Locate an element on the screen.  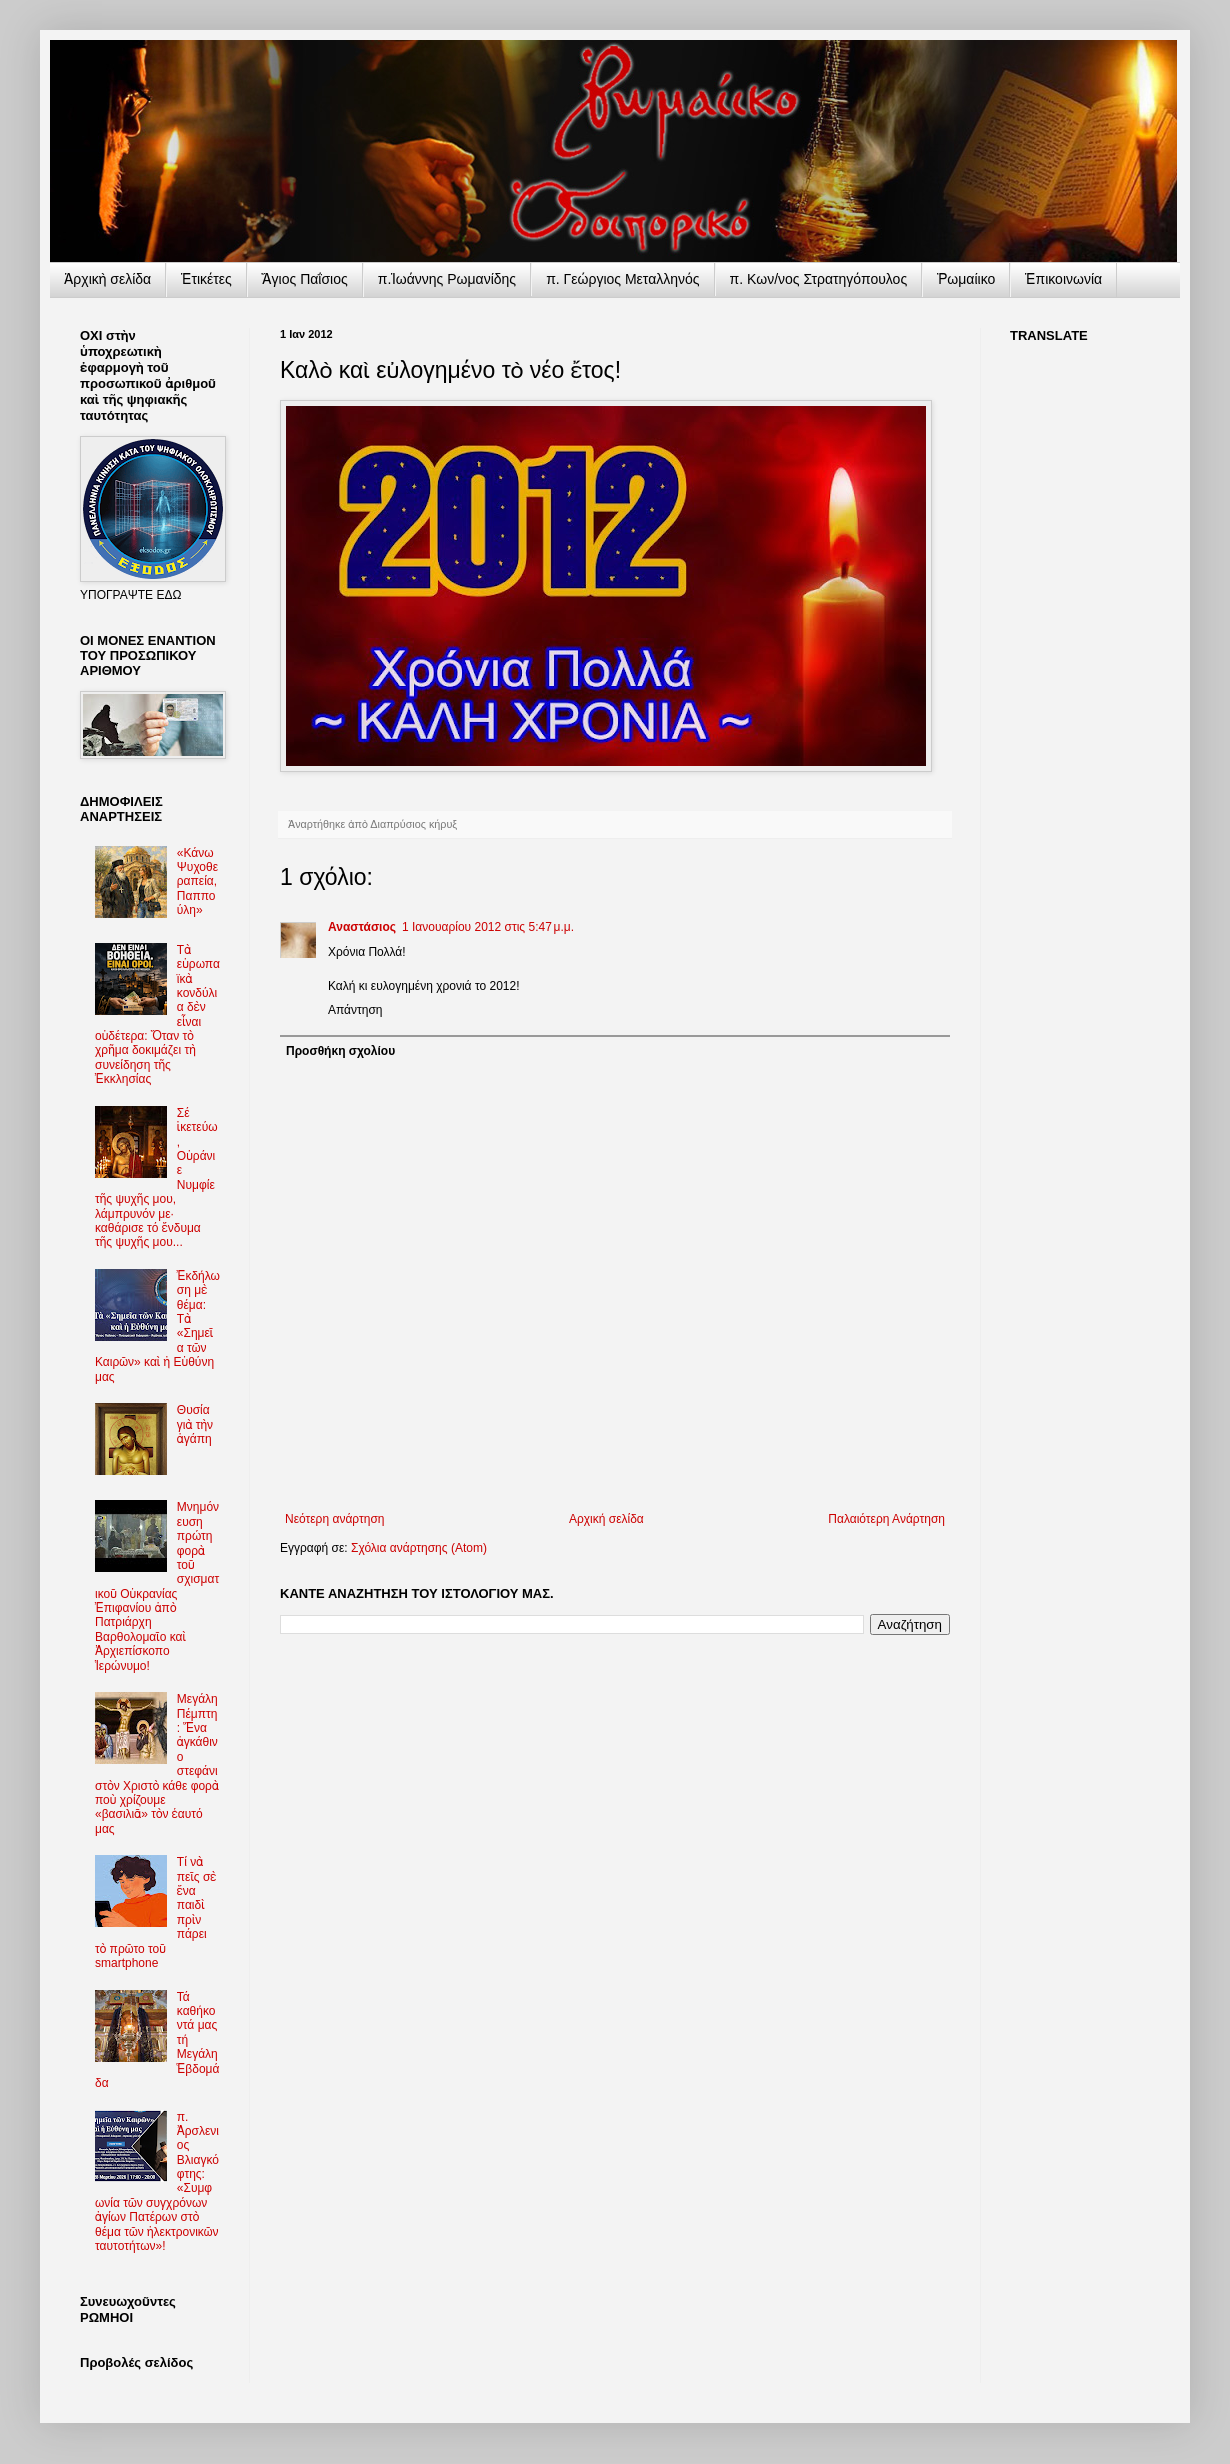
Ῥωμαίικο is located at coordinates (966, 279).